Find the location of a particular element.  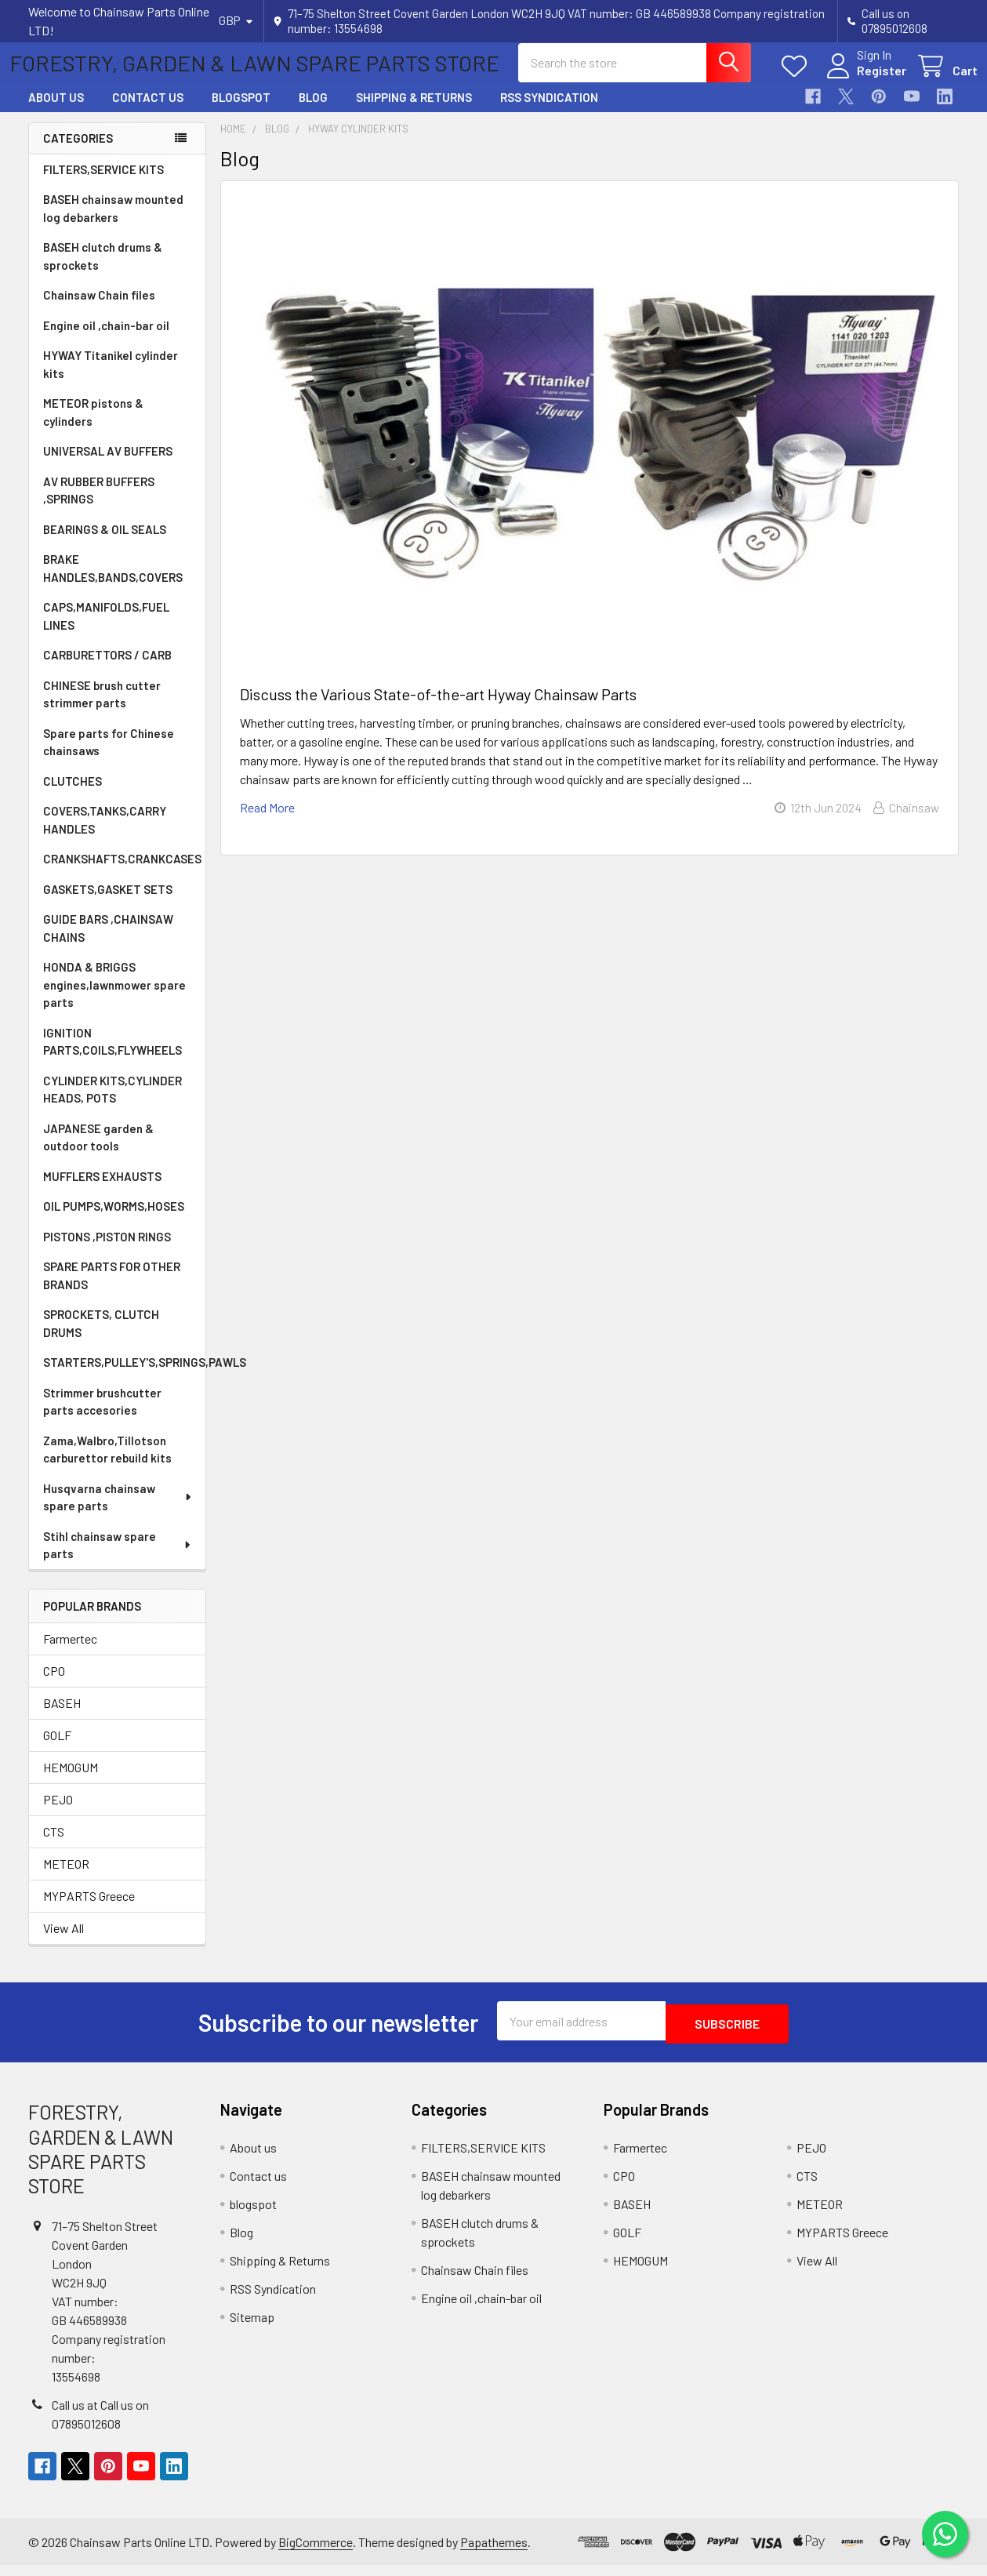

Papathemes is located at coordinates (494, 2552).